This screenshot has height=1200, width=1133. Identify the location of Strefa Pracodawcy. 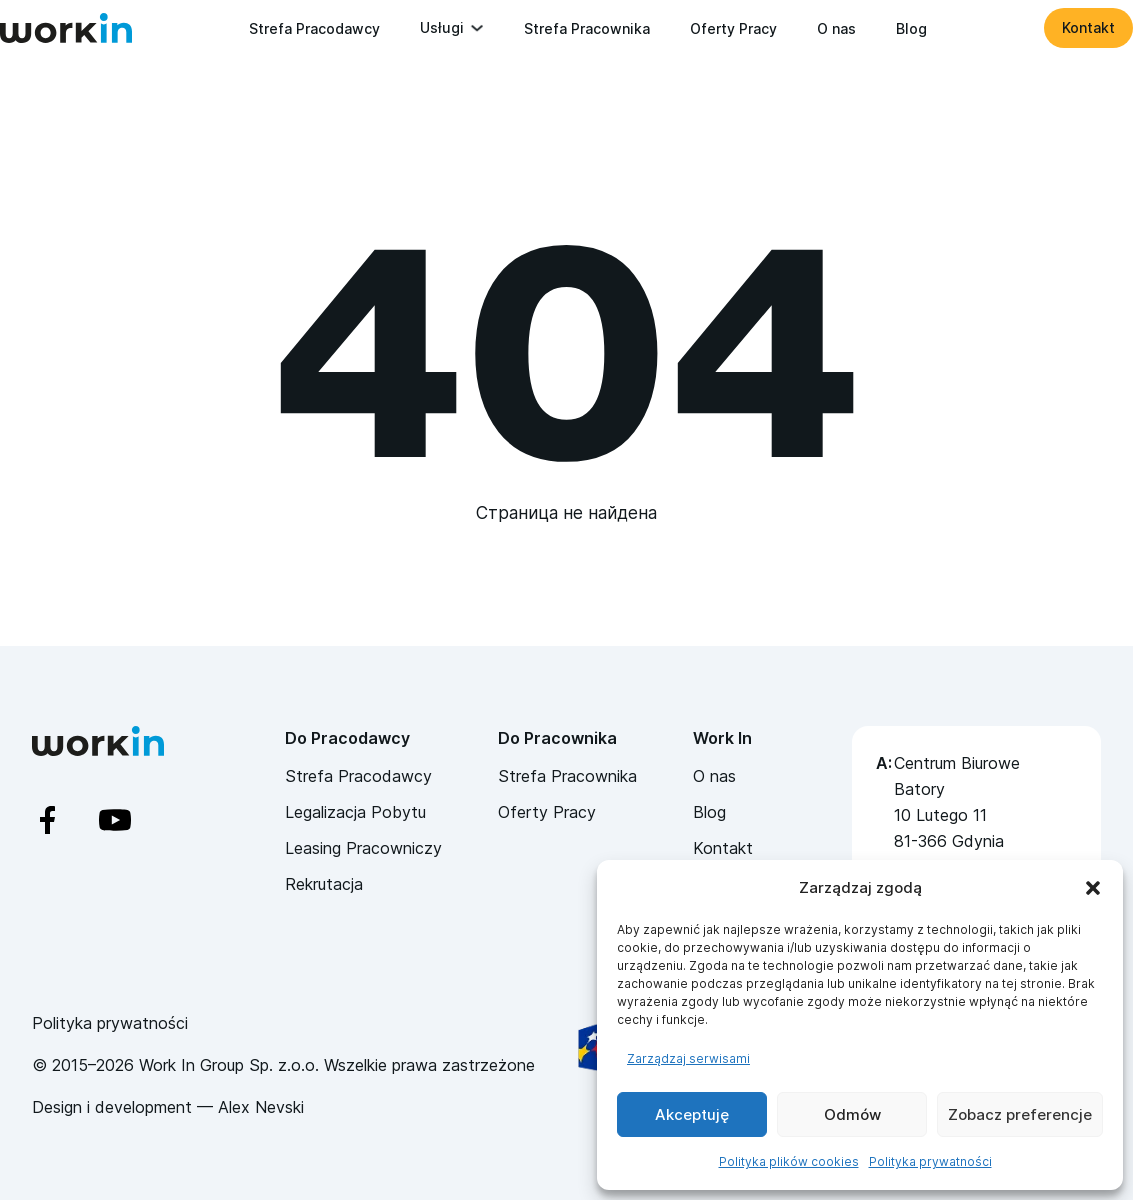
(314, 28).